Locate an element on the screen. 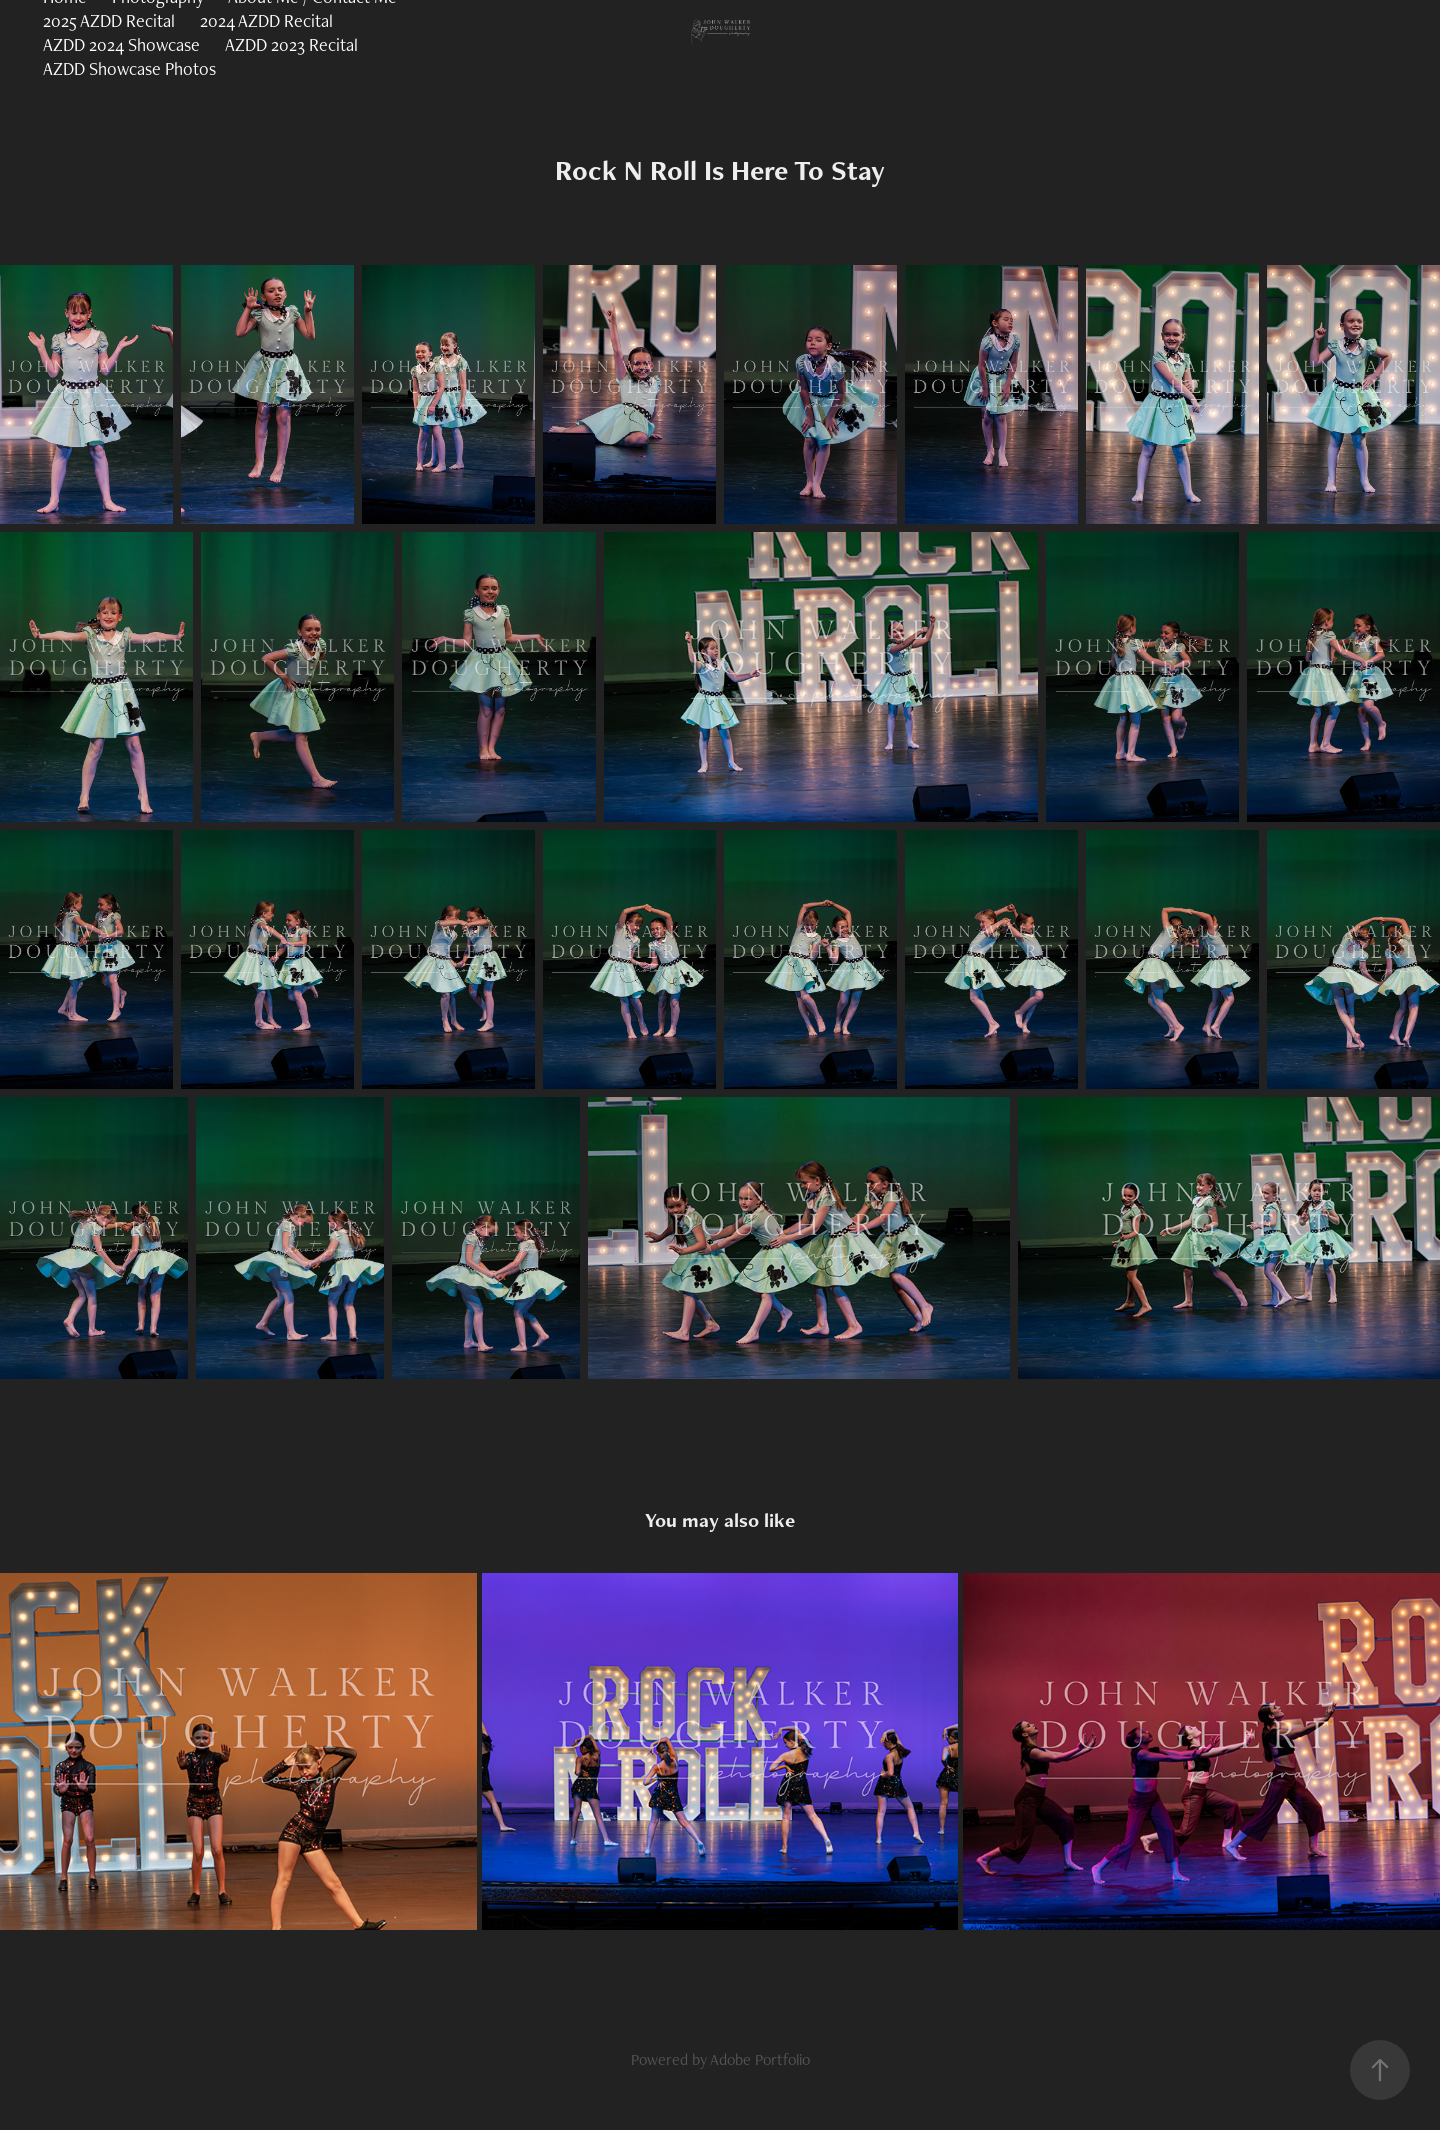 The width and height of the screenshot is (1440, 2130). AZDD Showcase Photos is located at coordinates (129, 68).